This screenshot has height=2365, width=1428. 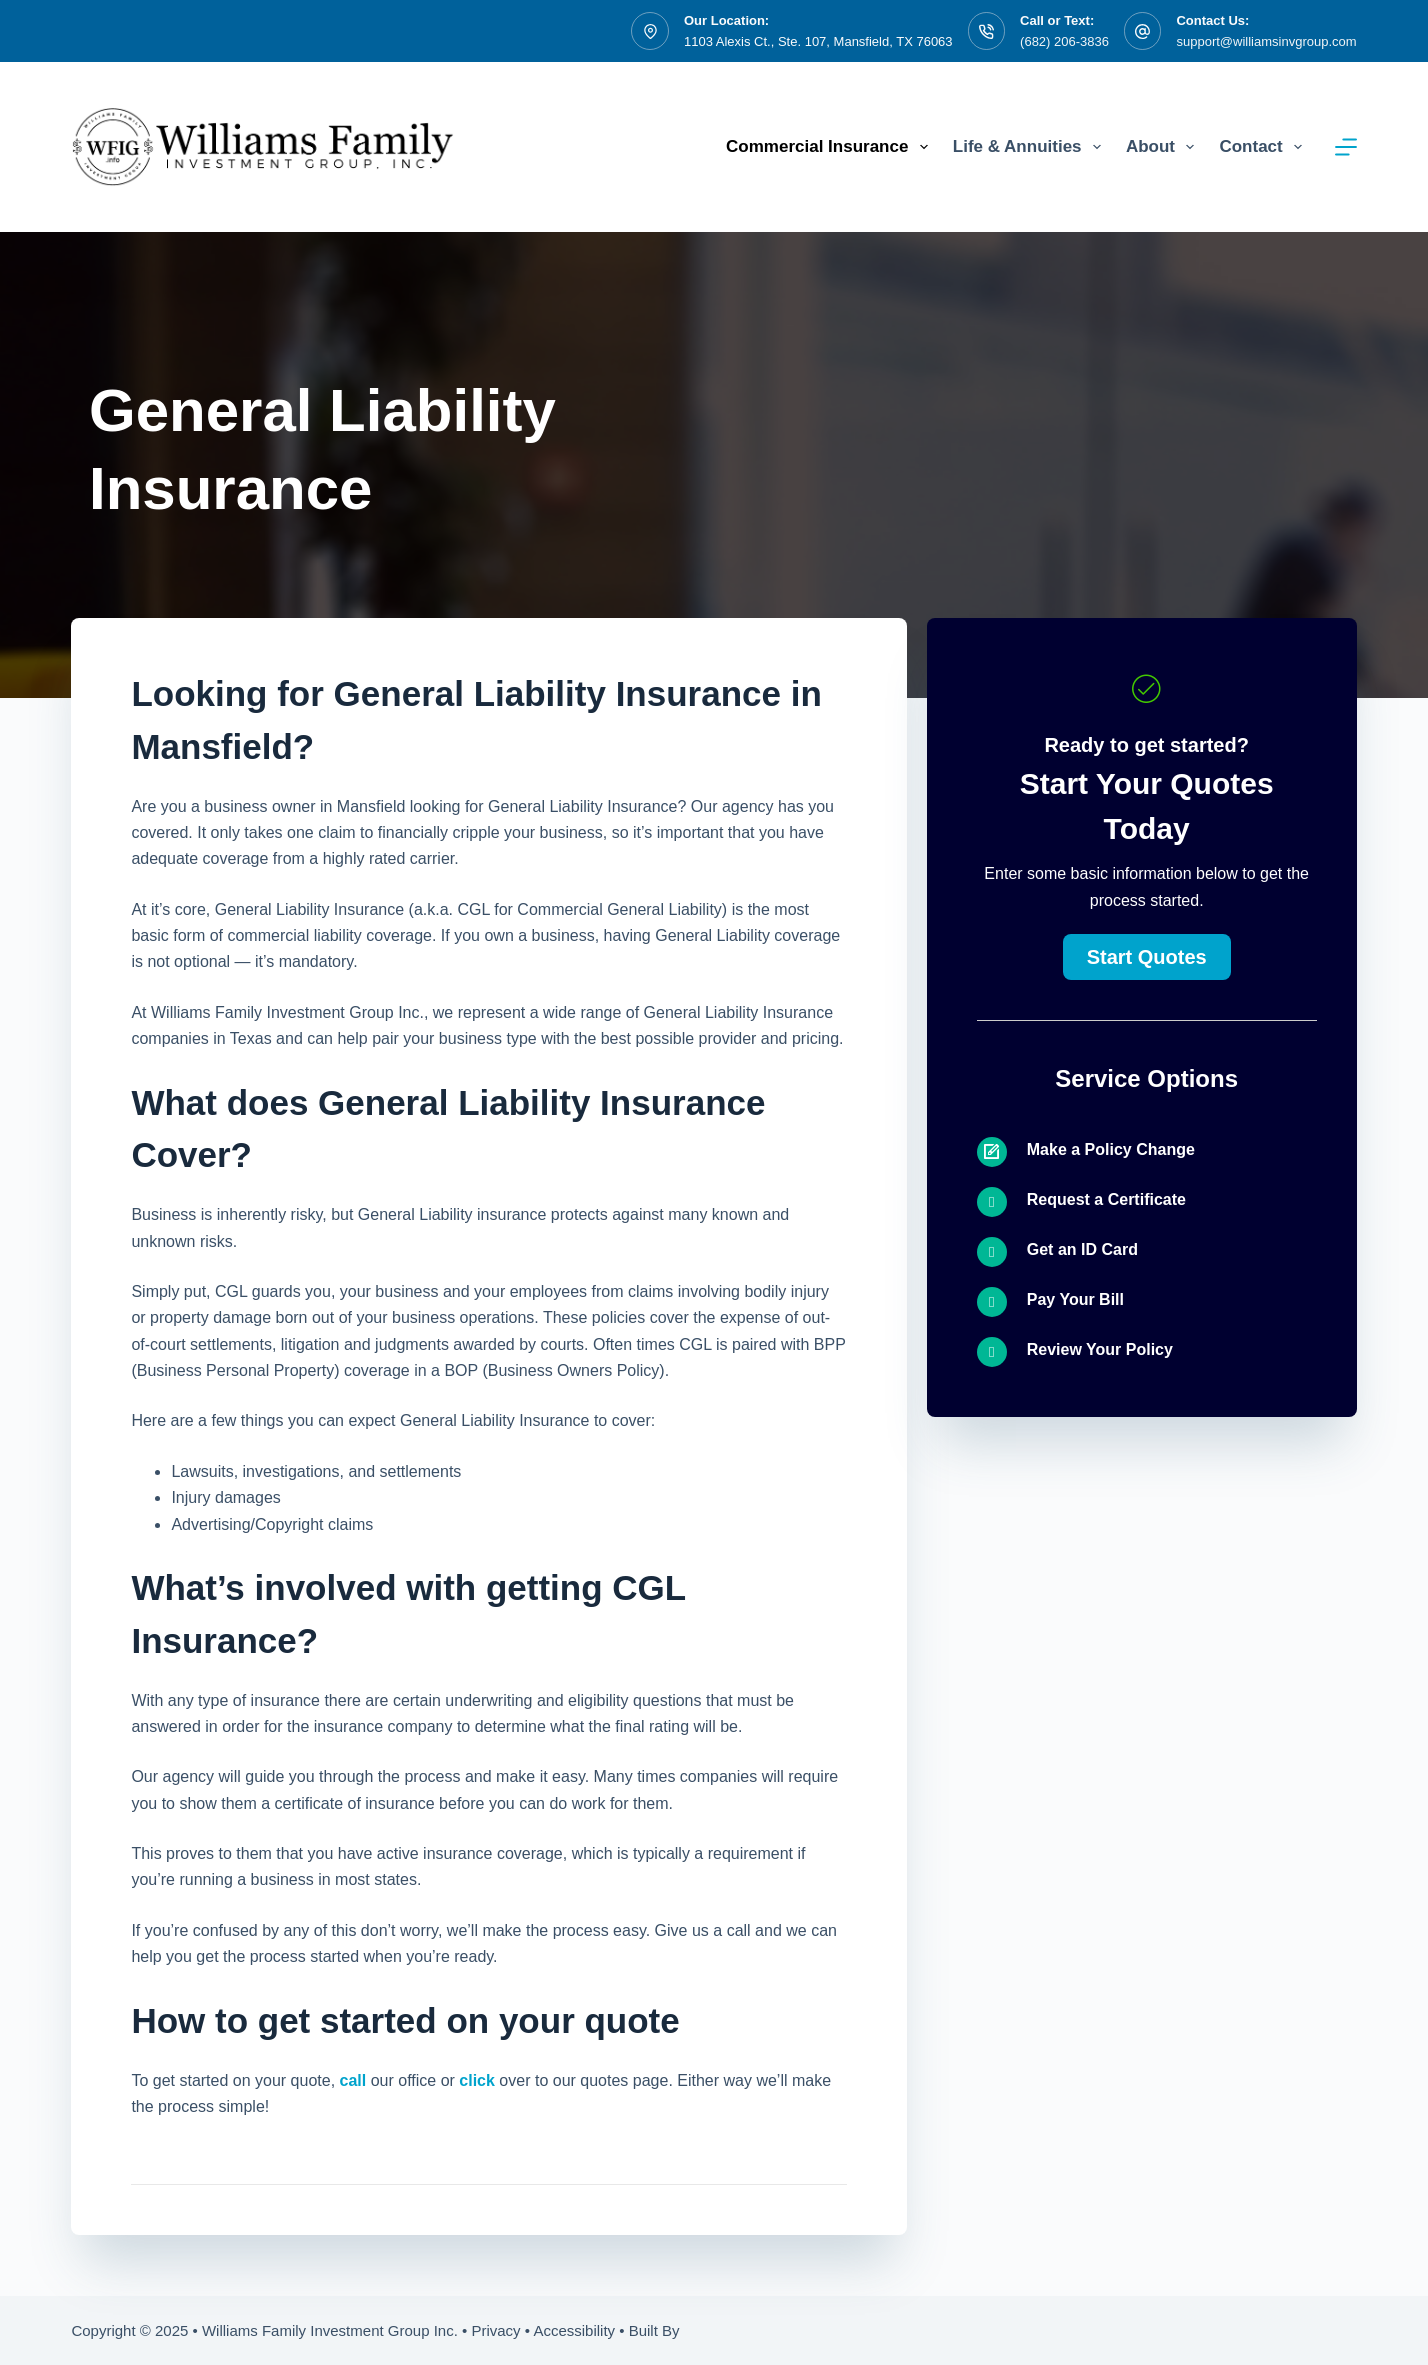 I want to click on (682) 206-3836, so click(x=1064, y=41).